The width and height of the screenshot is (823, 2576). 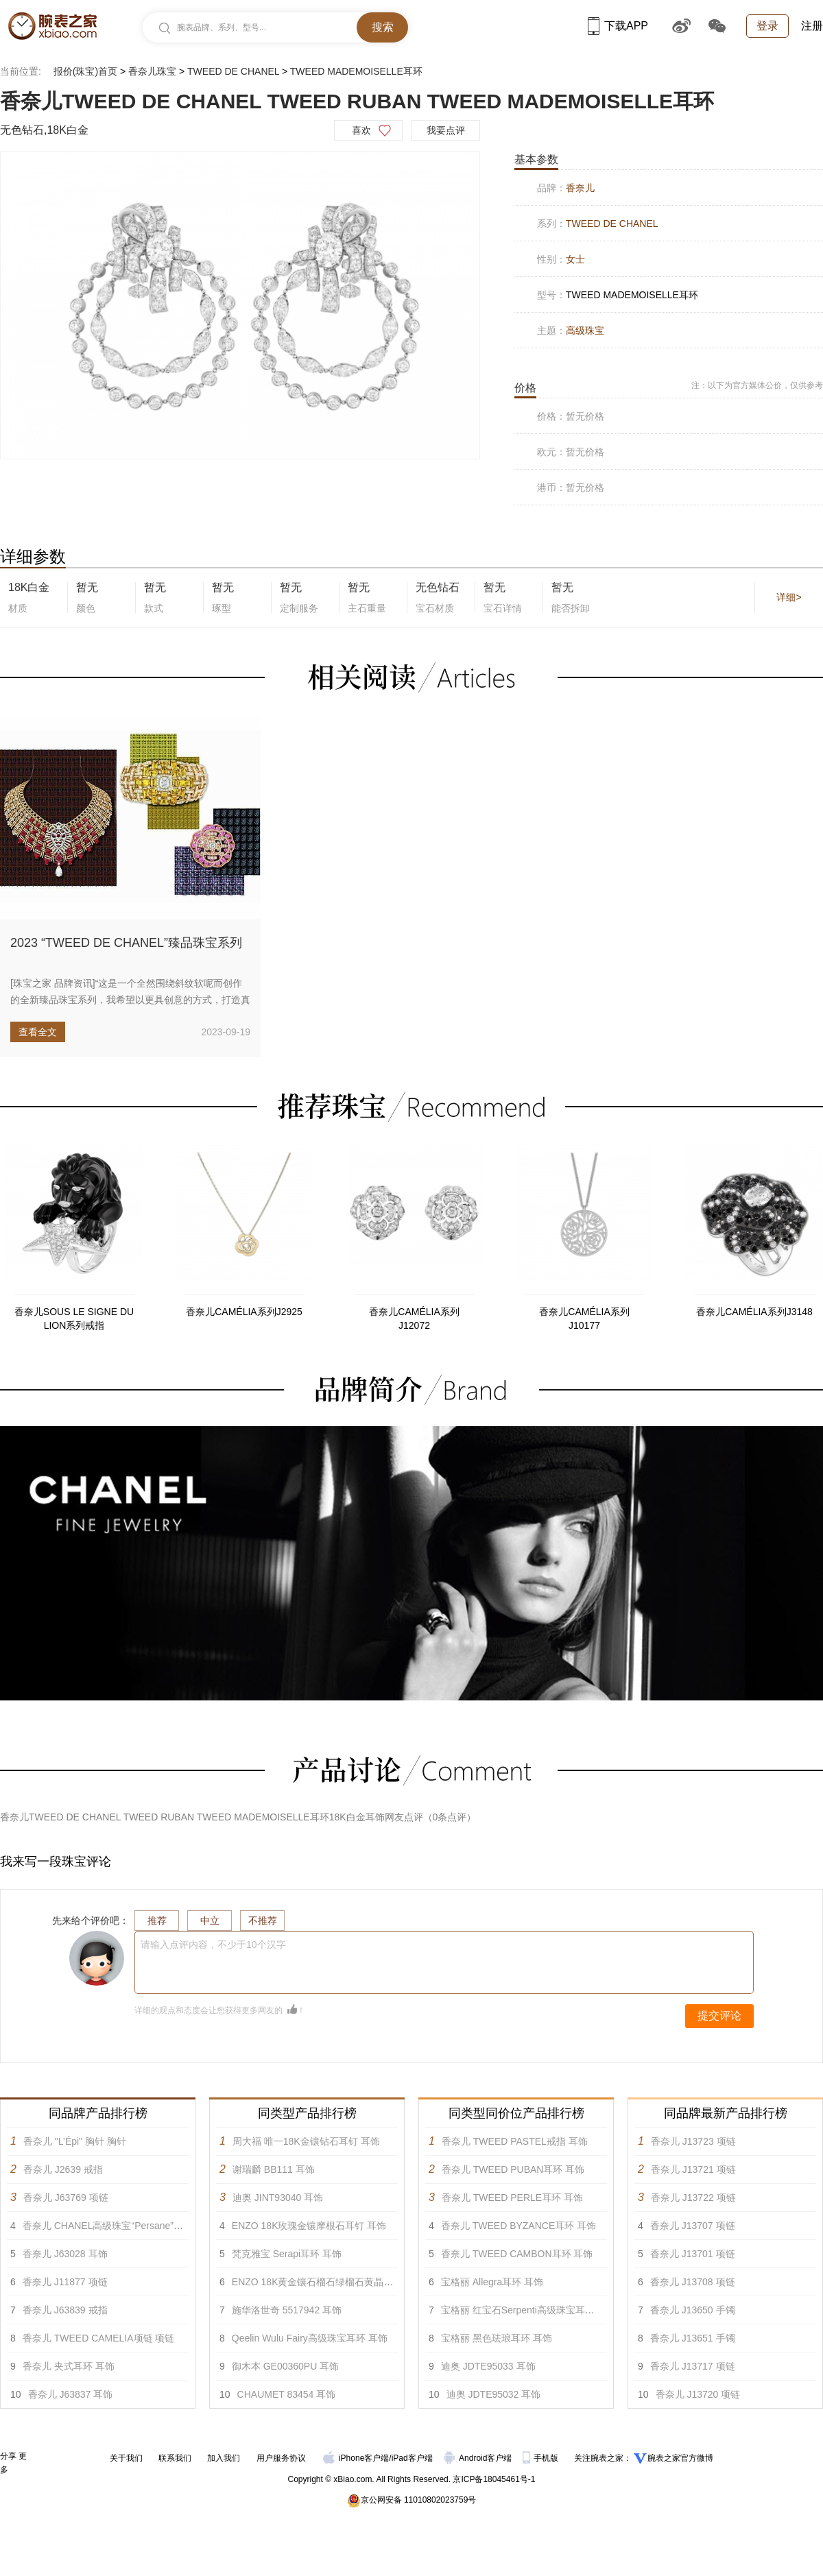 What do you see at coordinates (287, 2253) in the screenshot?
I see `梵克雅宝 Serapi耳环 耳饰` at bounding box center [287, 2253].